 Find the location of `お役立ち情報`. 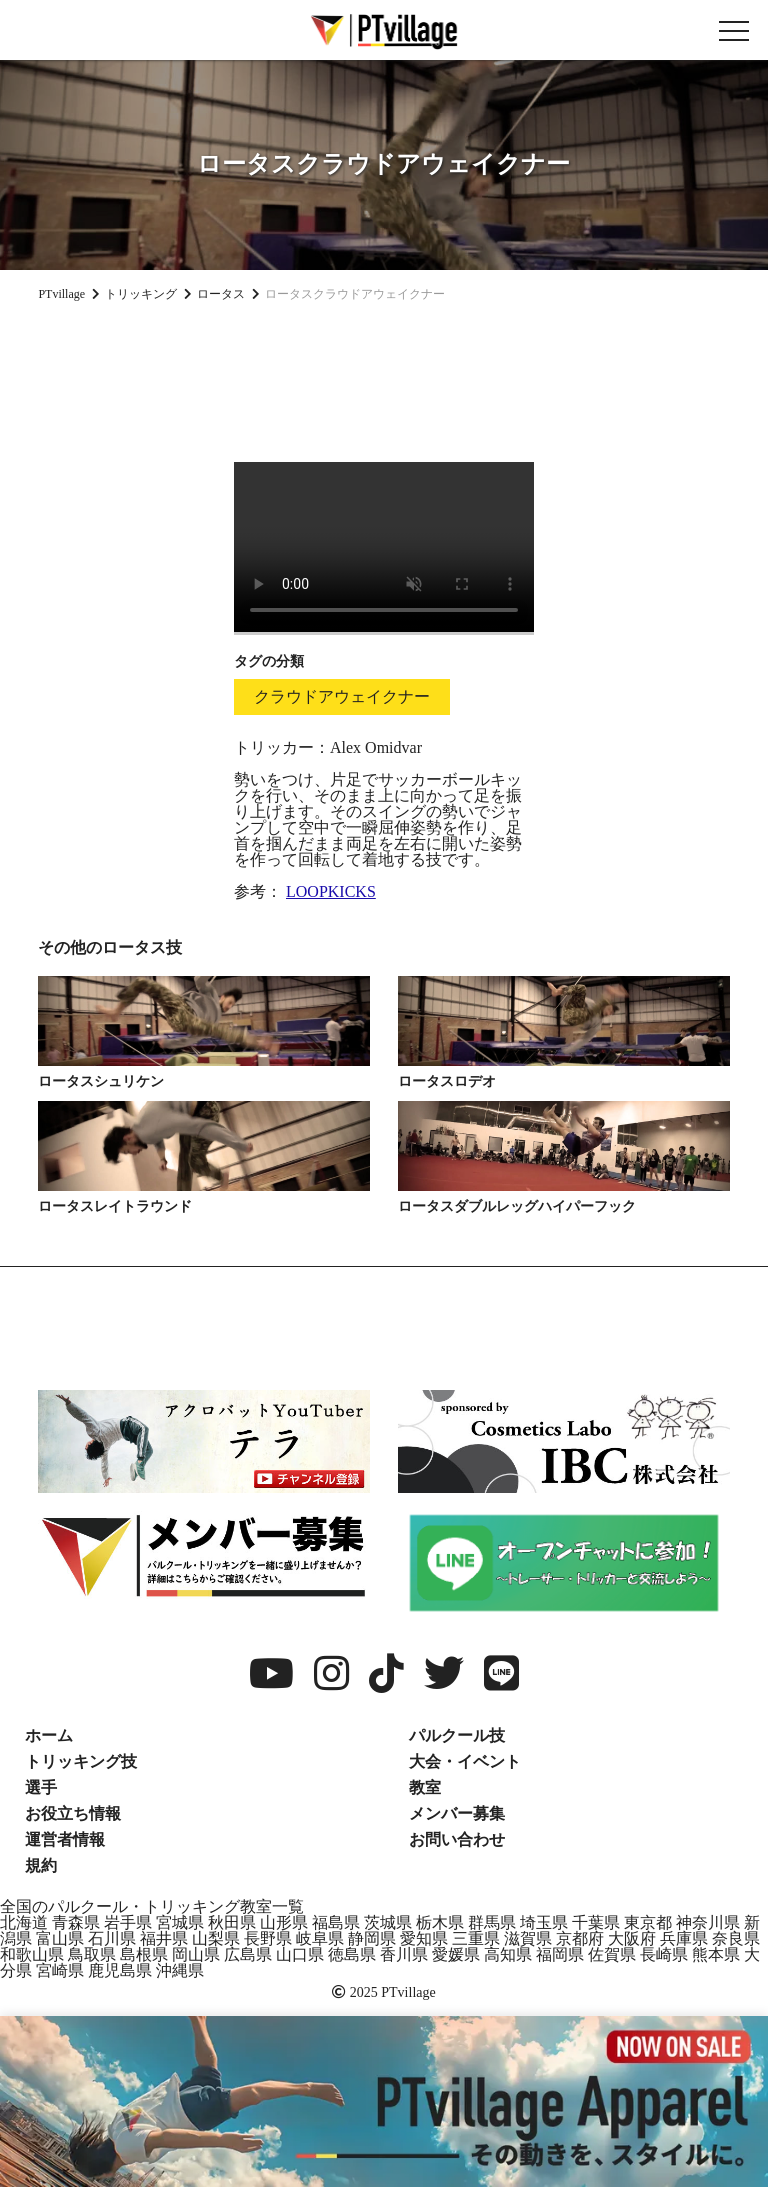

お役立ち情報 is located at coordinates (73, 1813).